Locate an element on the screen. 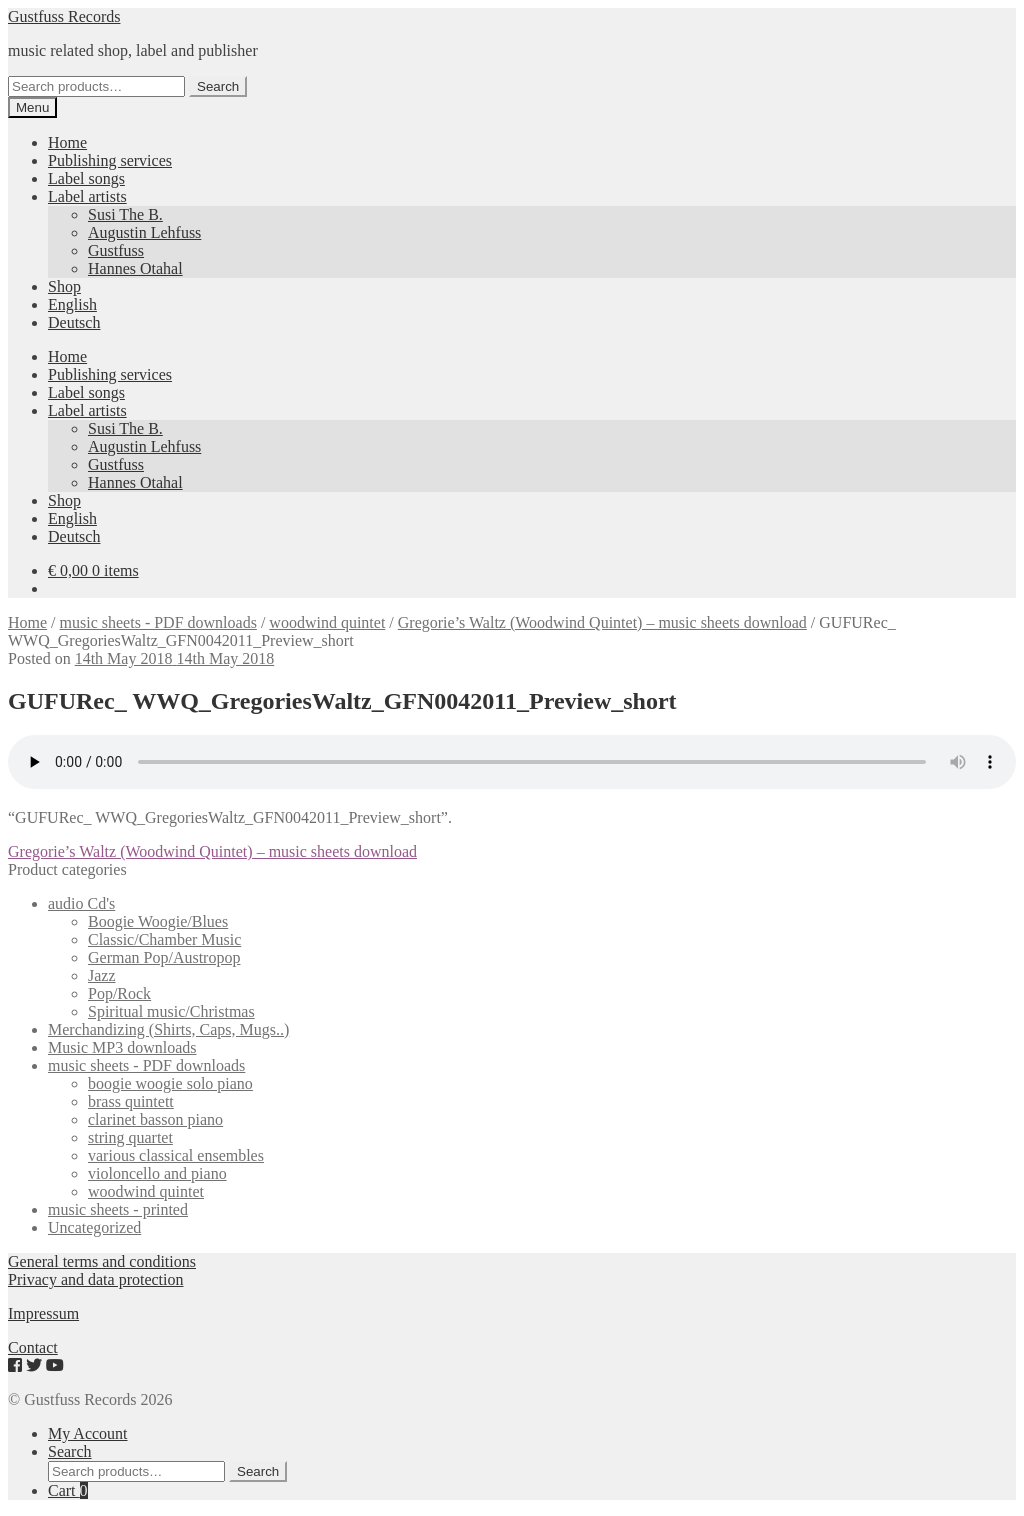 This screenshot has height=1516, width=1024. Hannes Otahal is located at coordinates (135, 268).